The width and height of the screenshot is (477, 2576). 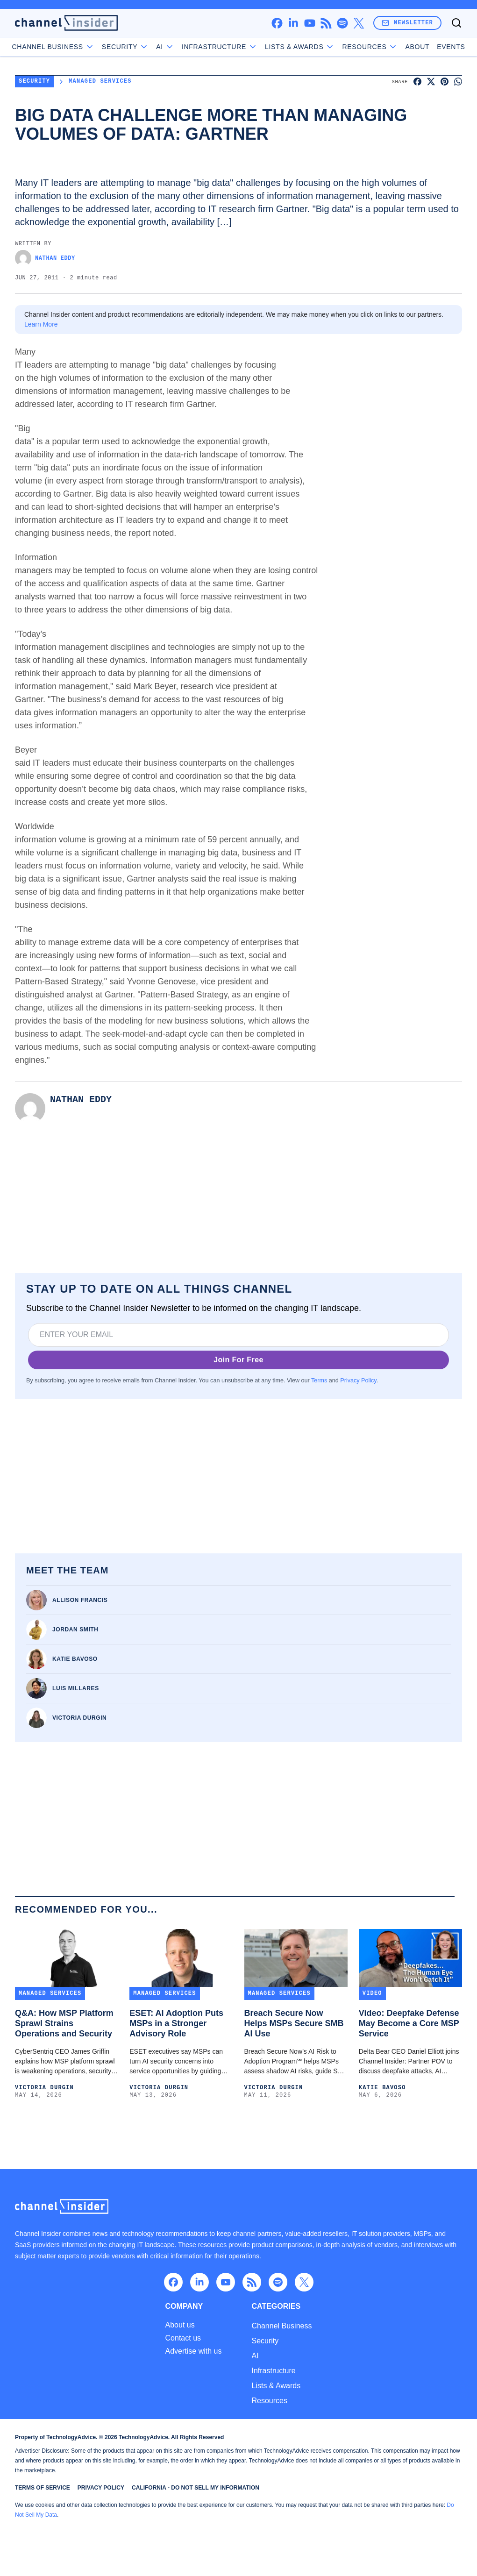 What do you see at coordinates (293, 23) in the screenshot?
I see `[linkedin]` at bounding box center [293, 23].